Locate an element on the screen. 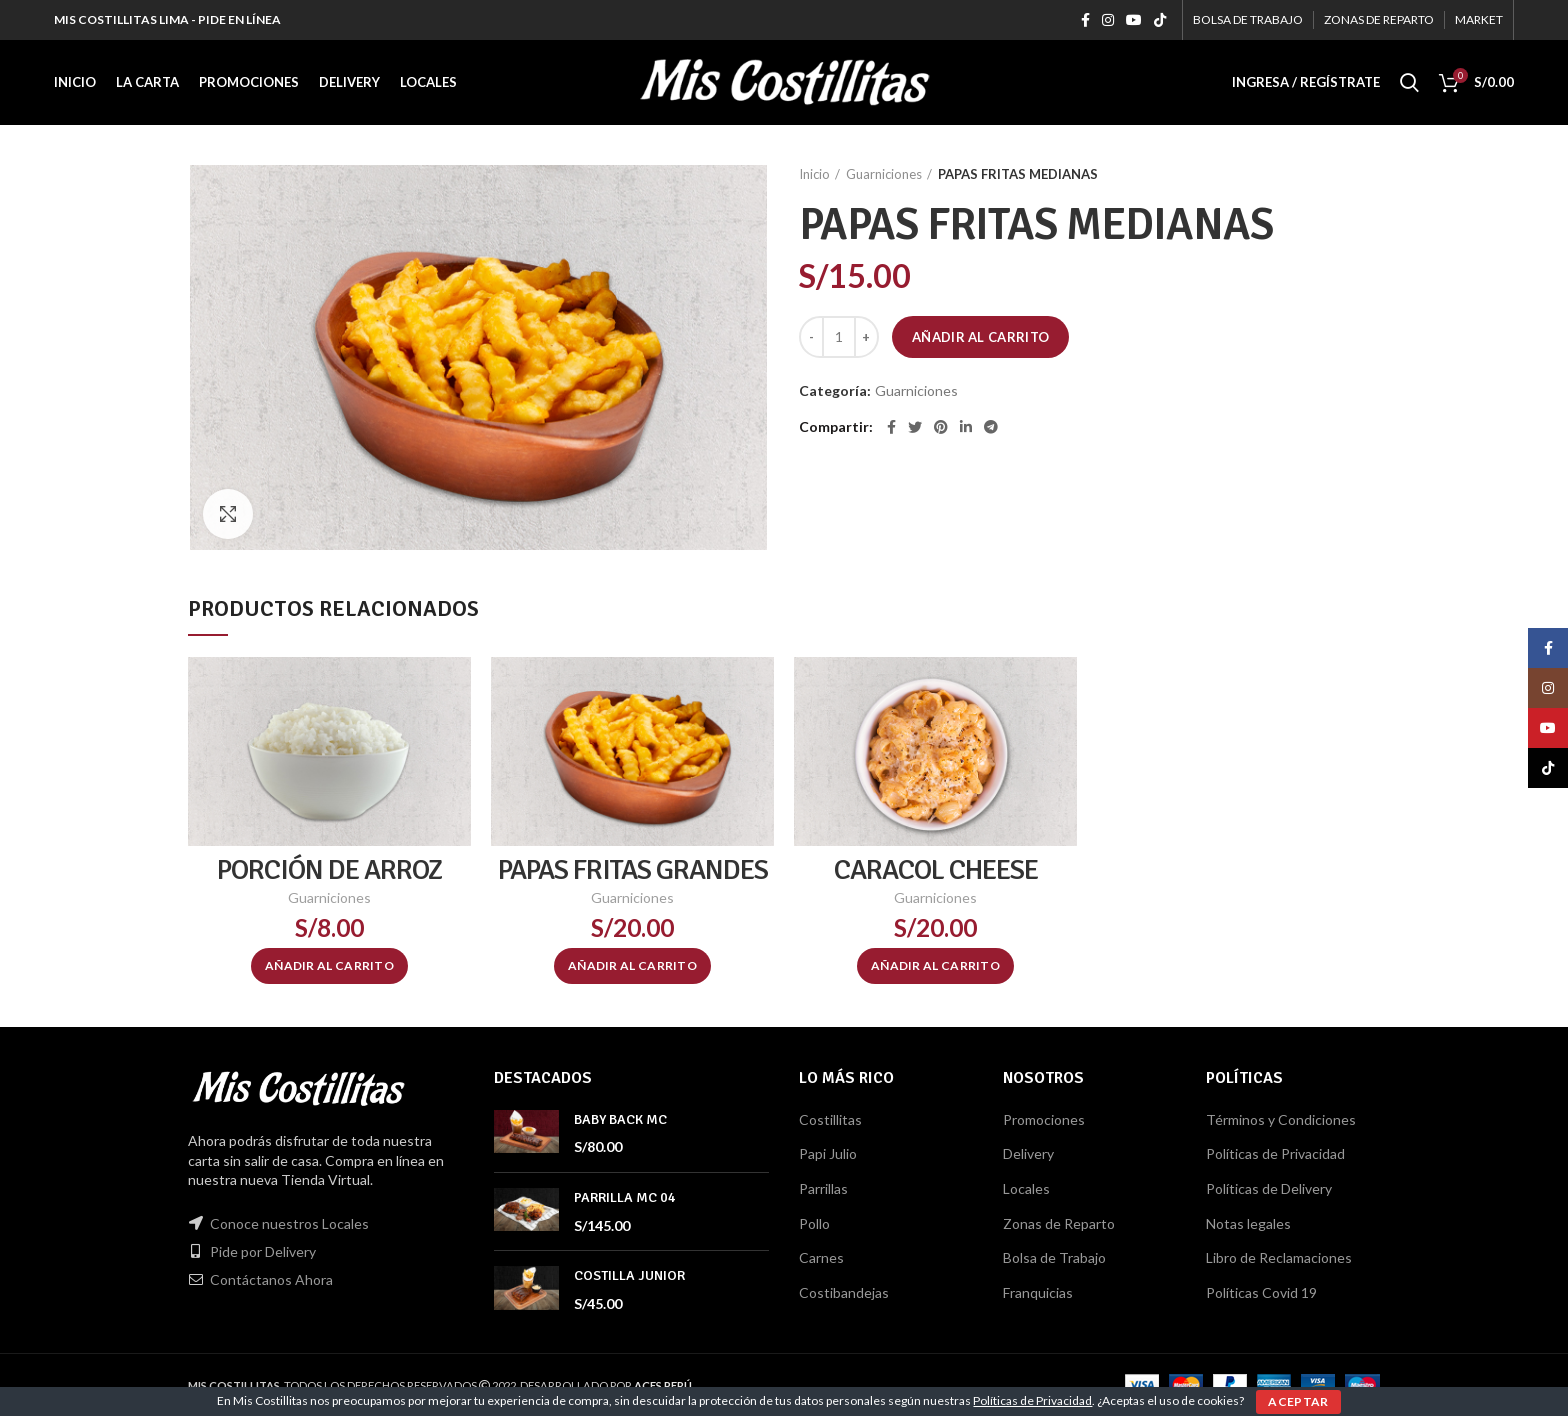 This screenshot has height=1416, width=1568. Contáctanos Ahora is located at coordinates (271, 1279).